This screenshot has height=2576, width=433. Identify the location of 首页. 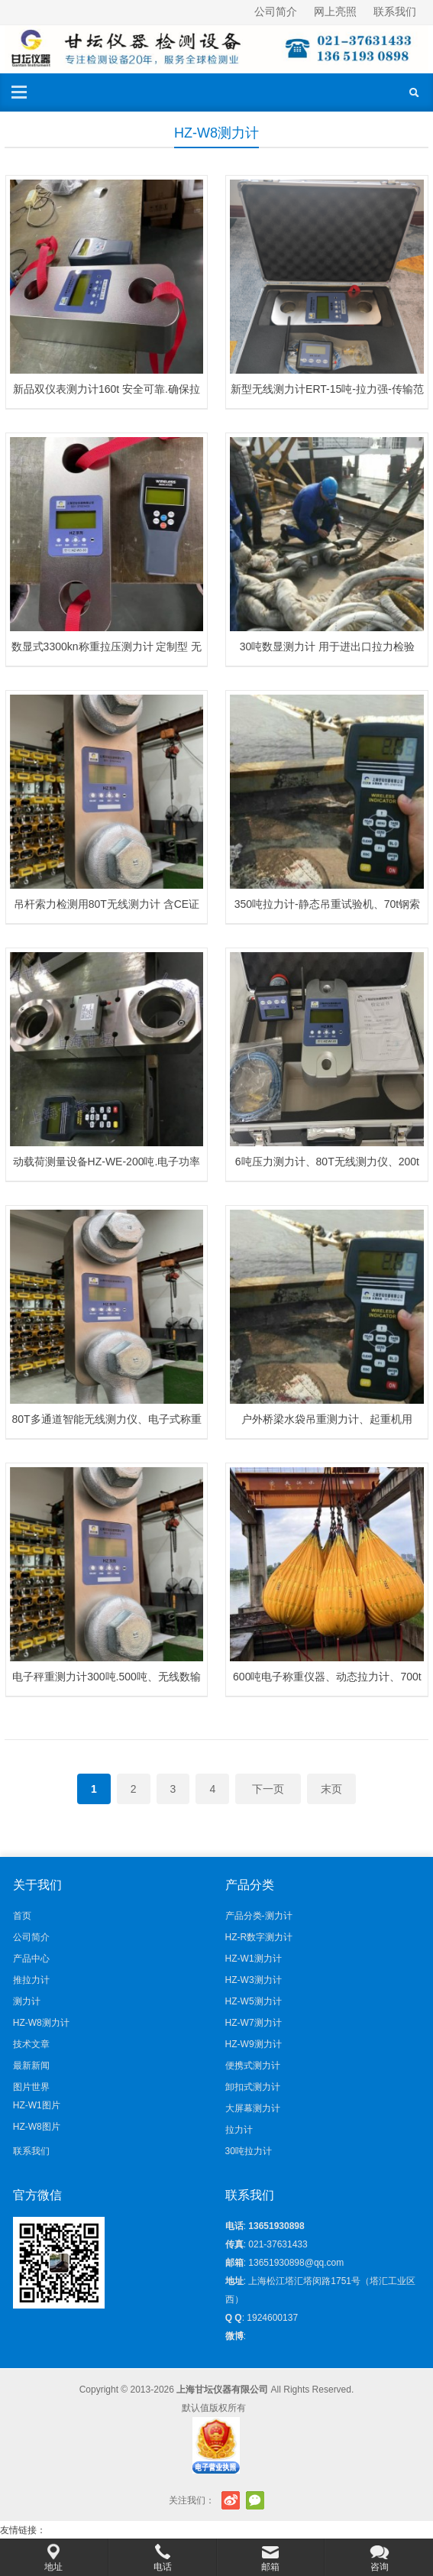
(22, 1915).